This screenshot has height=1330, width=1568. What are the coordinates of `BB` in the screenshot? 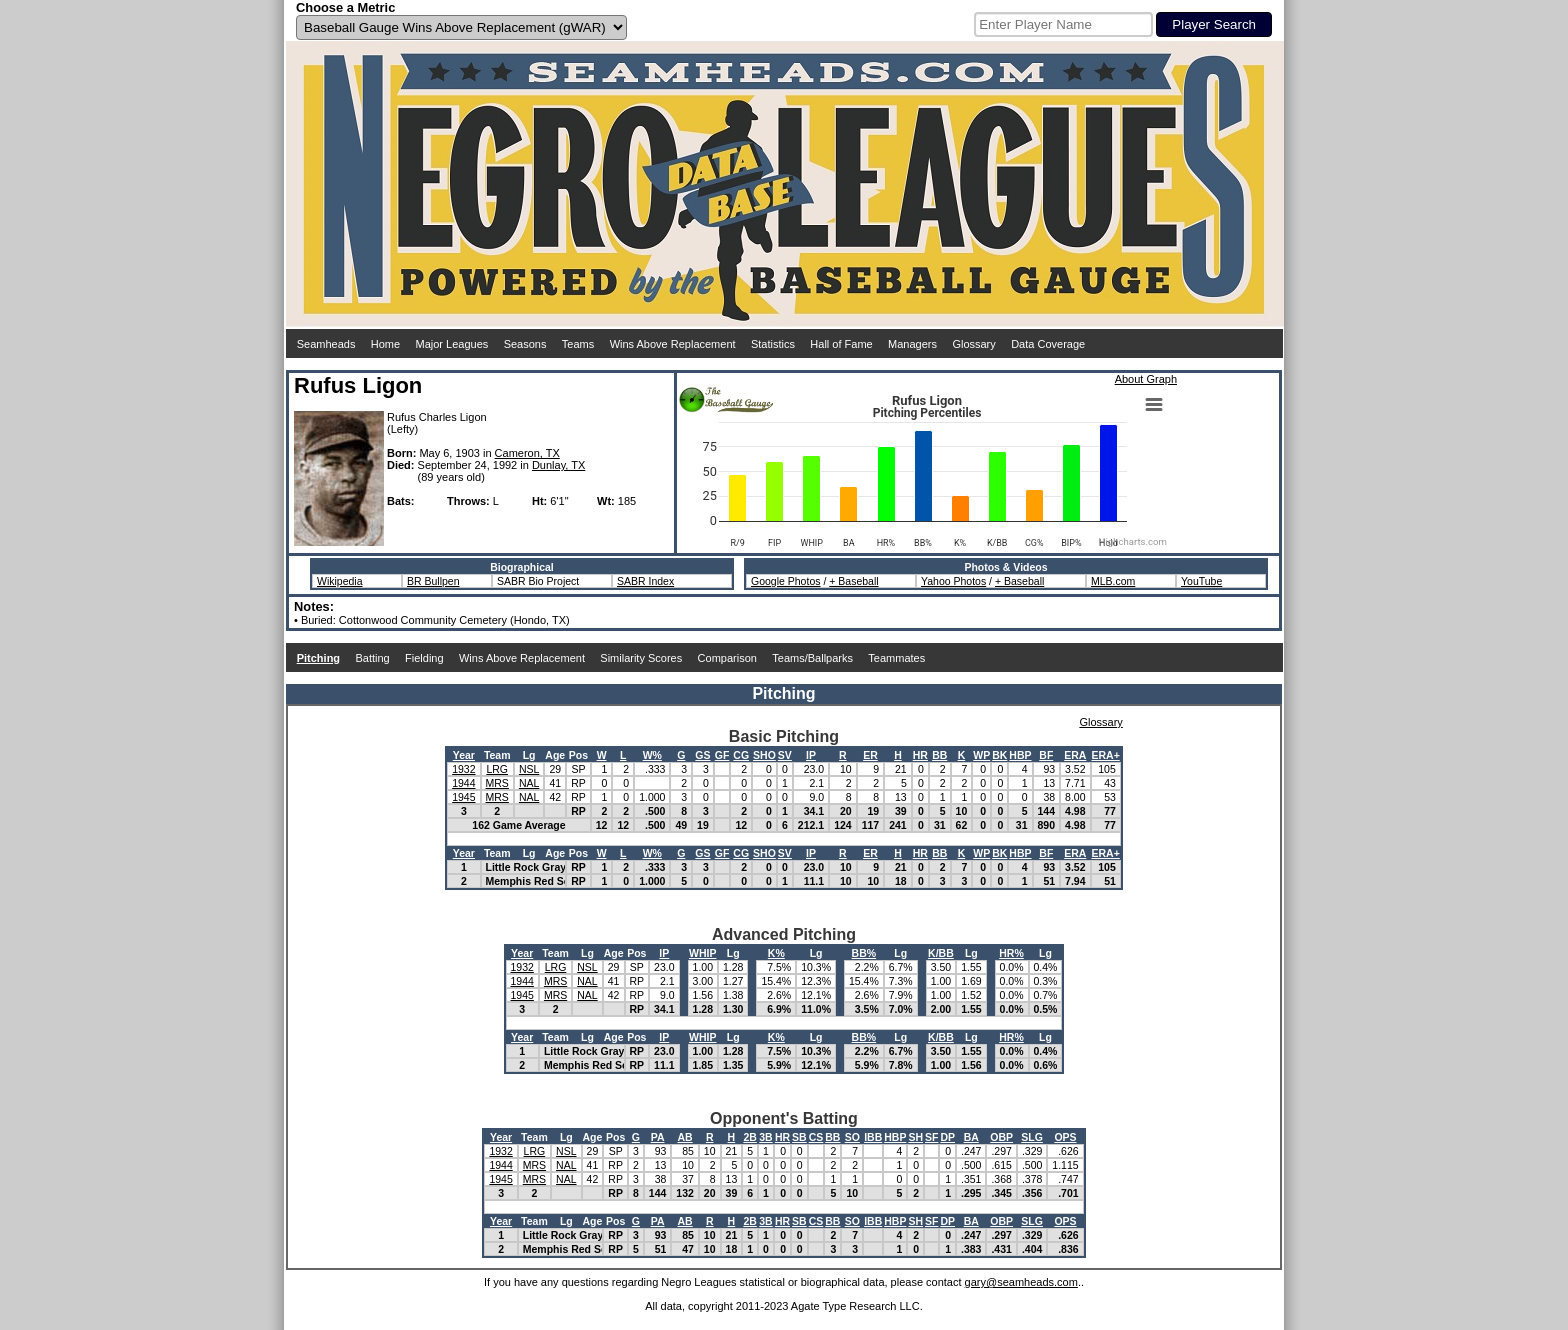 It's located at (939, 755).